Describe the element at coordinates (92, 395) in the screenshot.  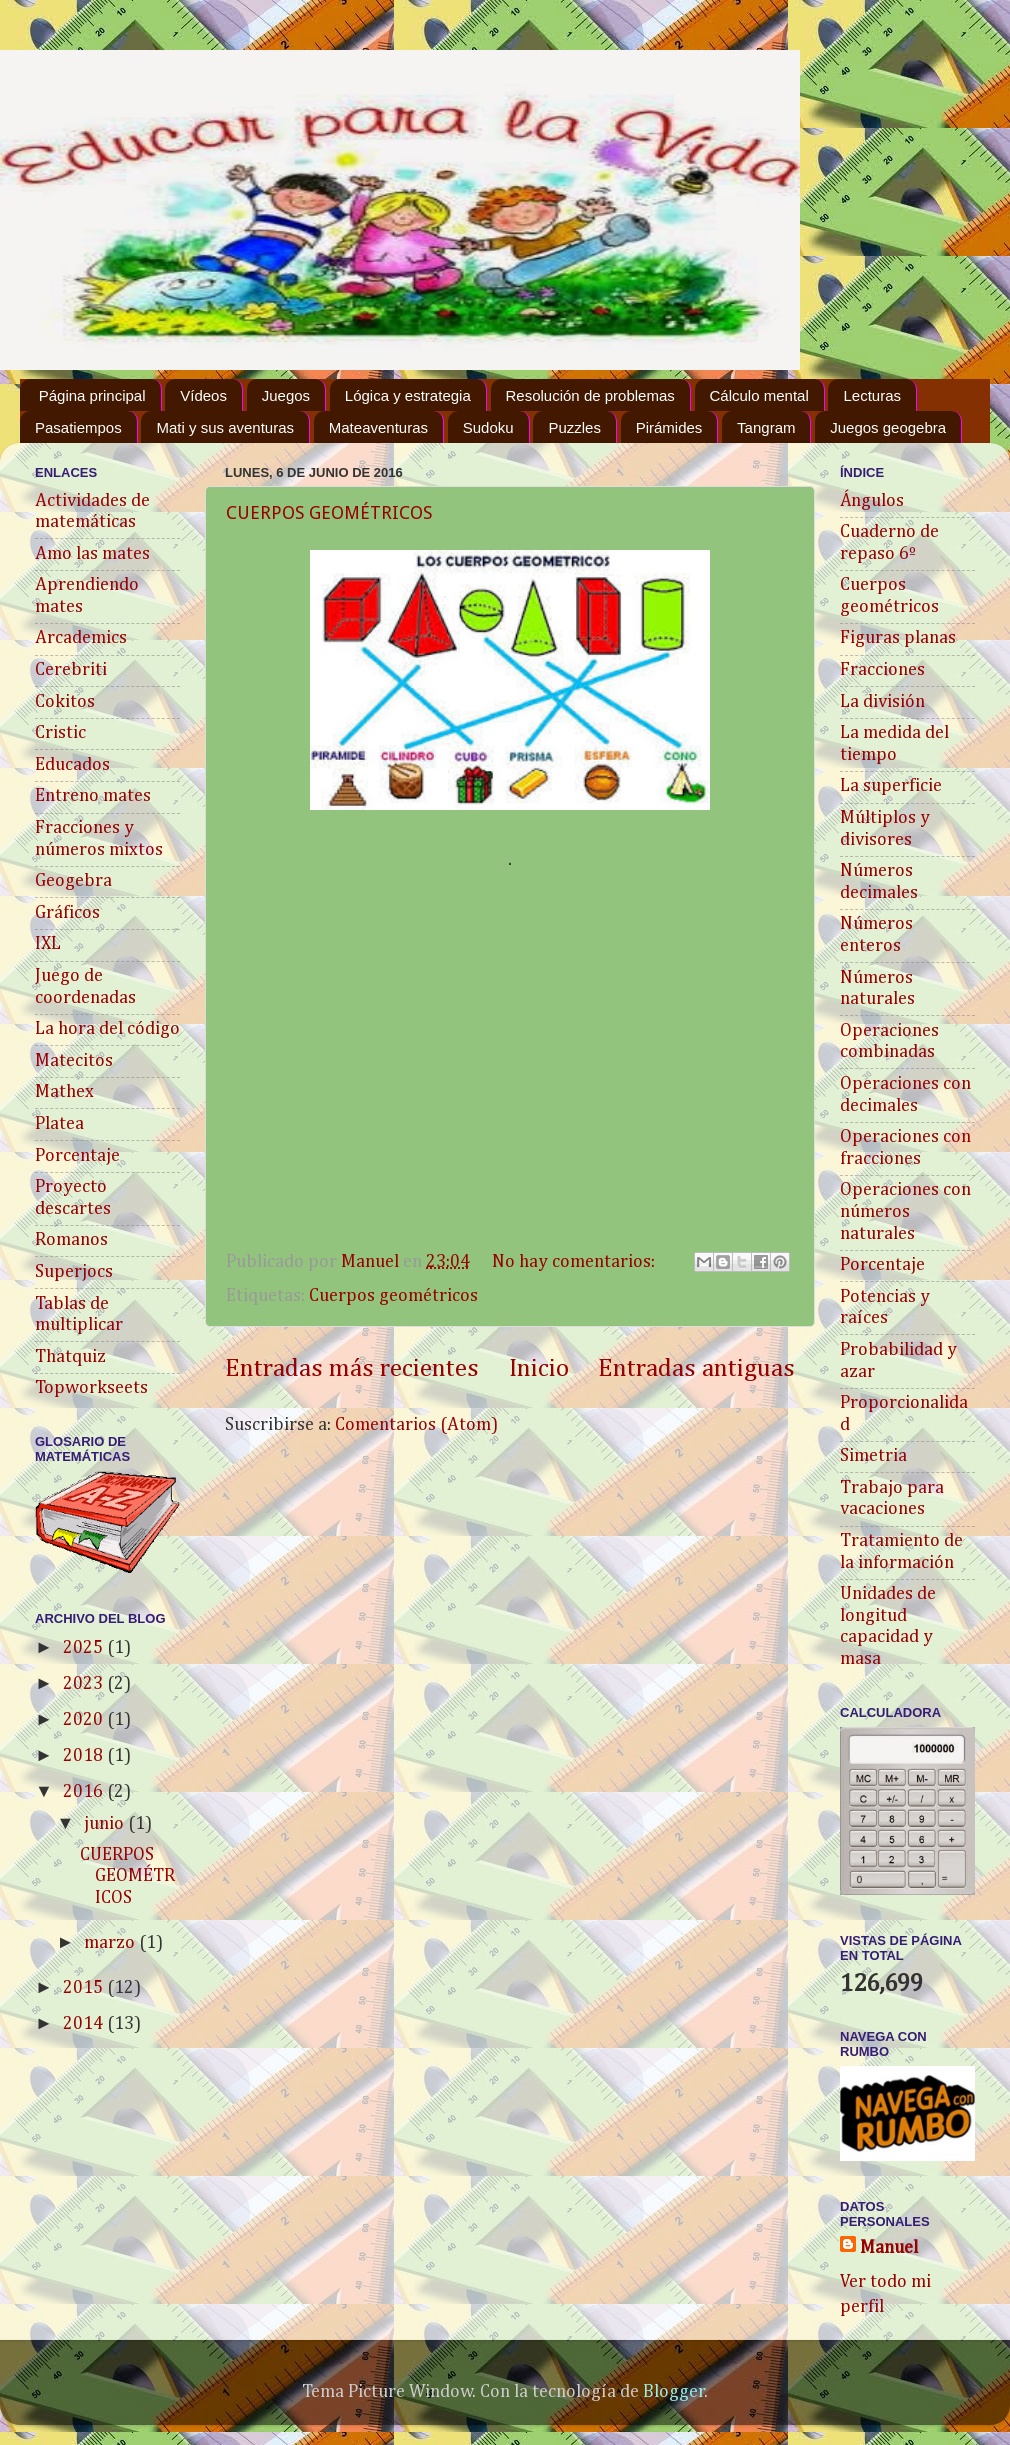
I see `Página principal` at that location.